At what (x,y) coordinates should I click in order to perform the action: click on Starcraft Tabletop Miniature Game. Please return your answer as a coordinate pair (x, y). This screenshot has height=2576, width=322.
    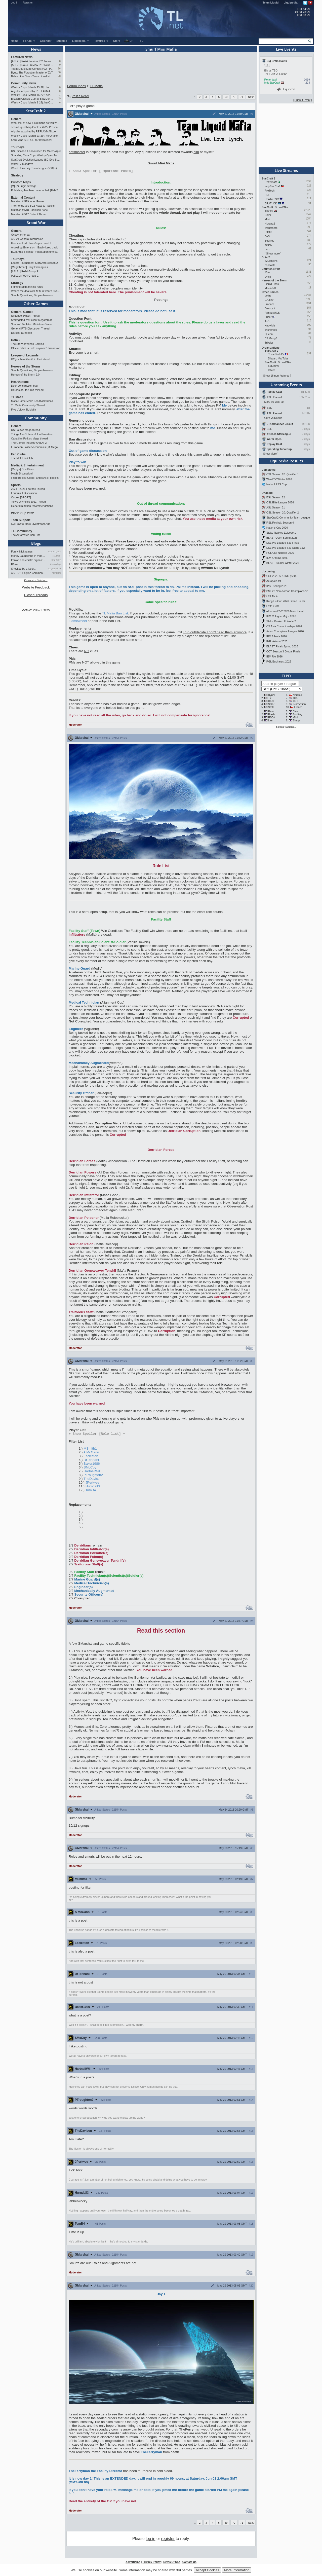
    Looking at the image, I should click on (31, 324).